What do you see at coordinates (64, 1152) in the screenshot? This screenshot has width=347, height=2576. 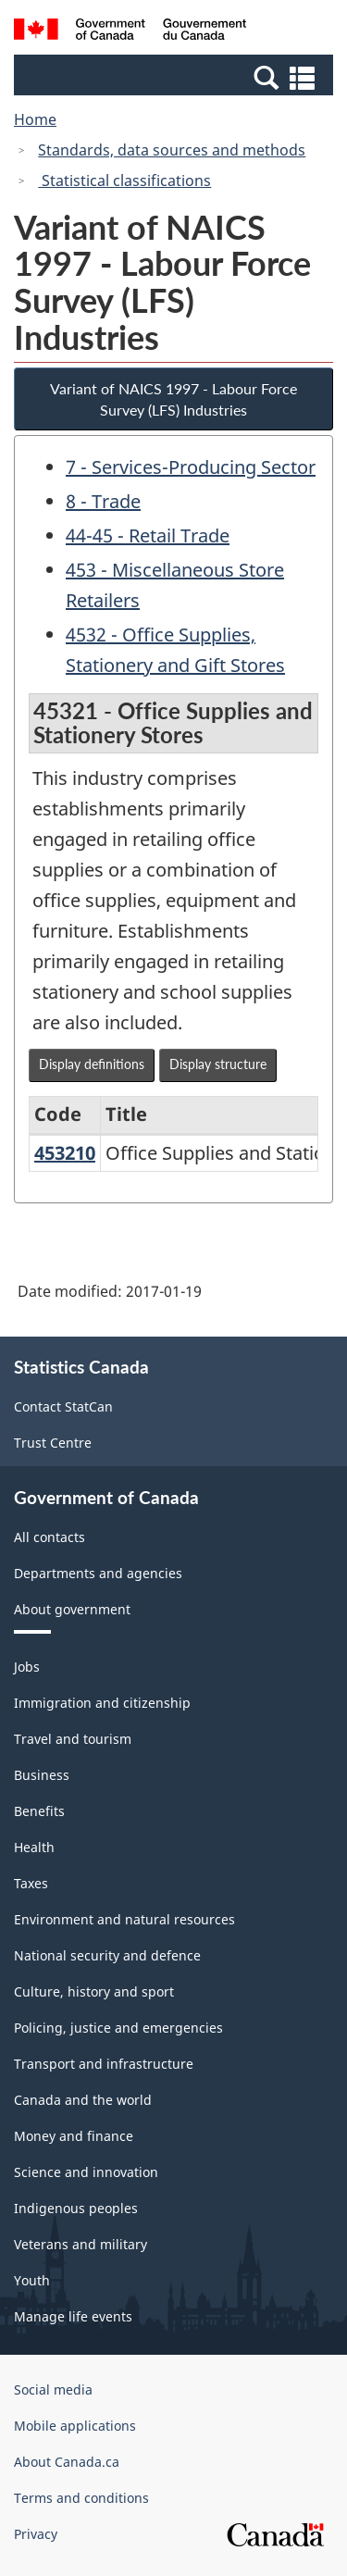 I see `453210` at bounding box center [64, 1152].